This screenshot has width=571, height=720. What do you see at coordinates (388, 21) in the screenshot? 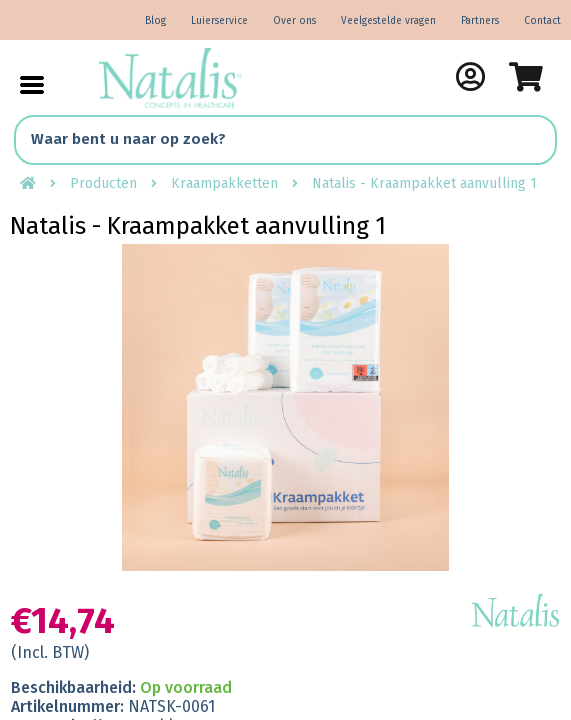
I see `Veelgestelde vragen` at bounding box center [388, 21].